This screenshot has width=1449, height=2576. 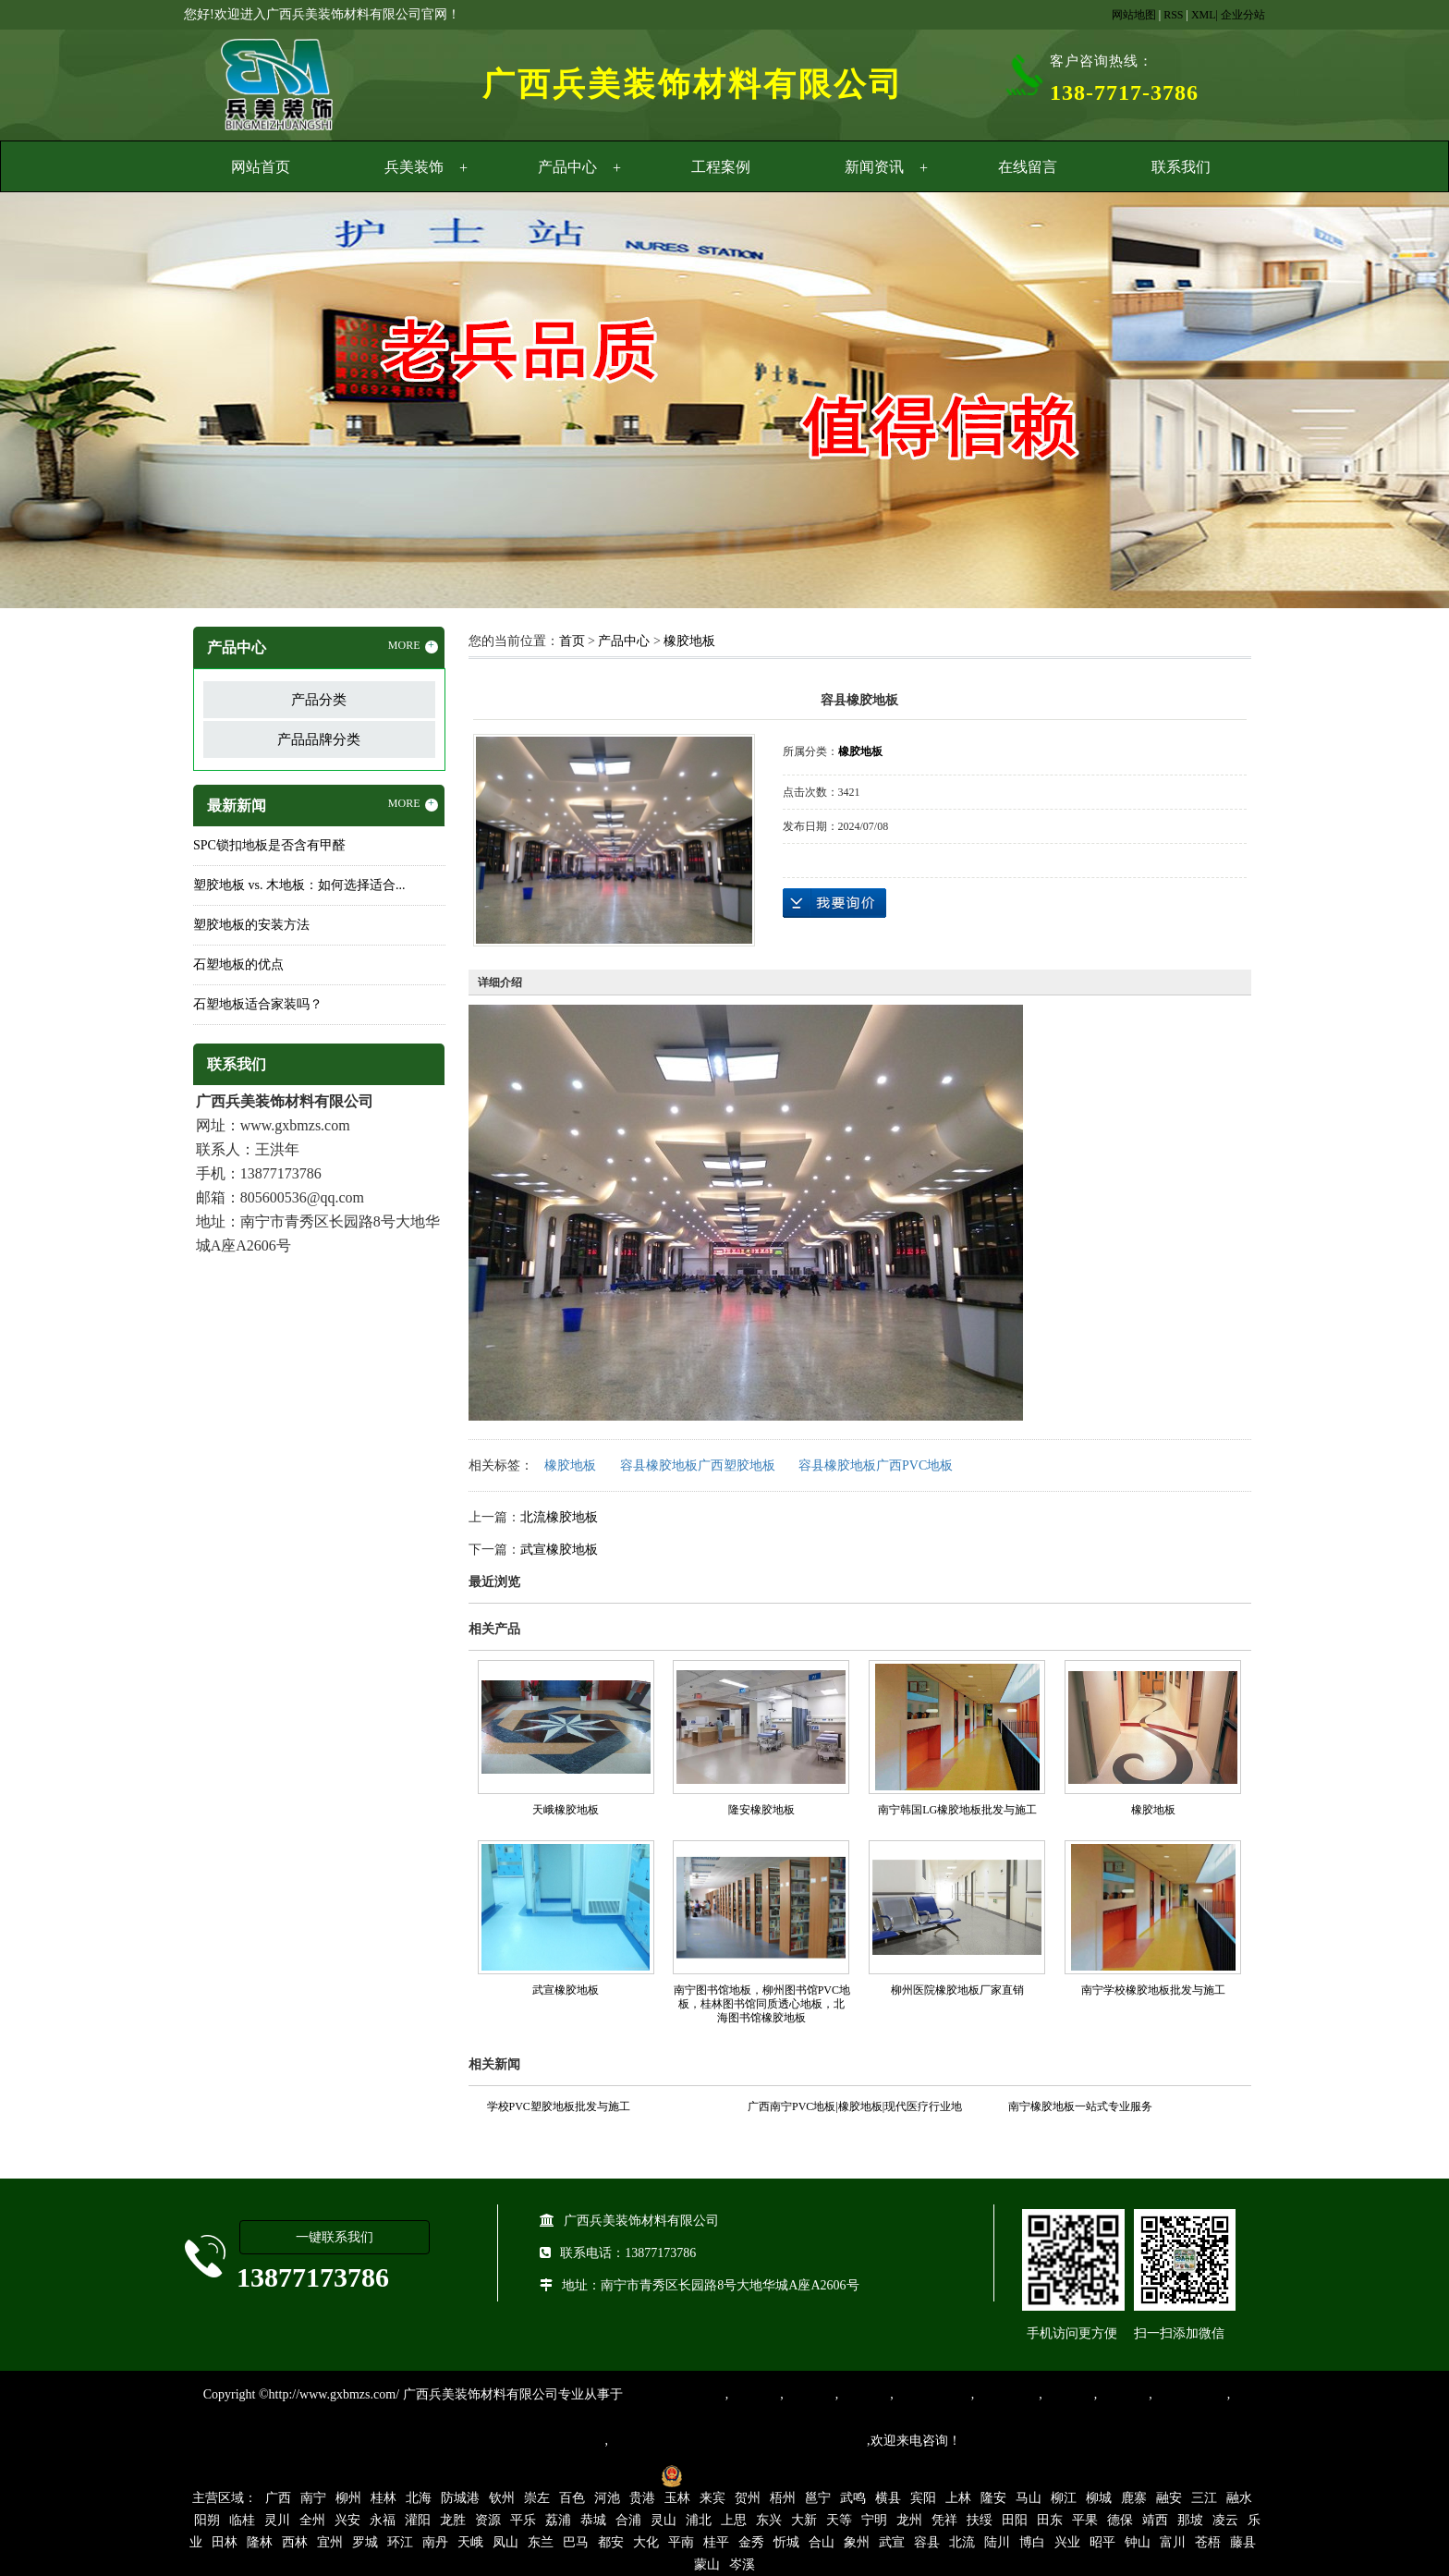 What do you see at coordinates (607, 2498) in the screenshot?
I see `河池` at bounding box center [607, 2498].